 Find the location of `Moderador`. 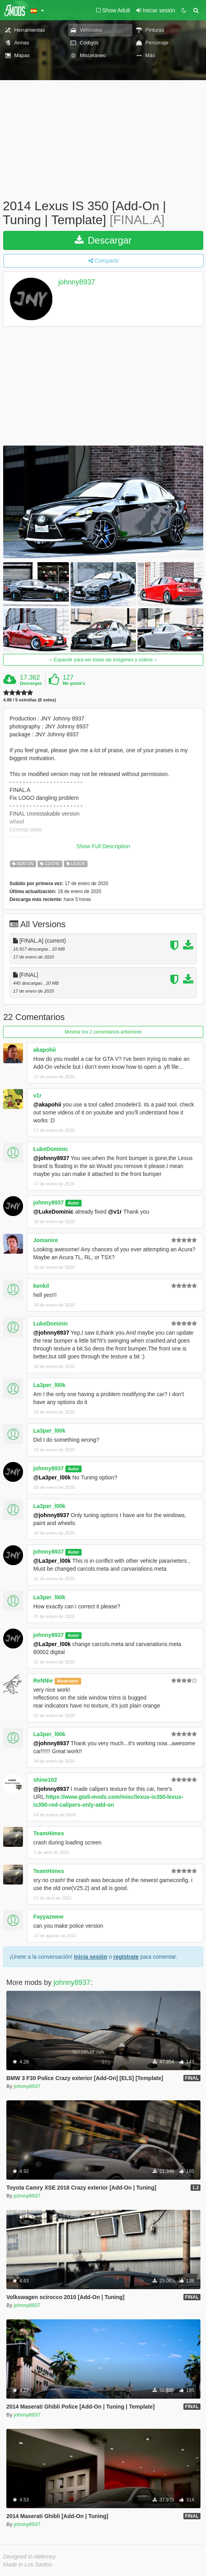

Moderador is located at coordinates (67, 1681).